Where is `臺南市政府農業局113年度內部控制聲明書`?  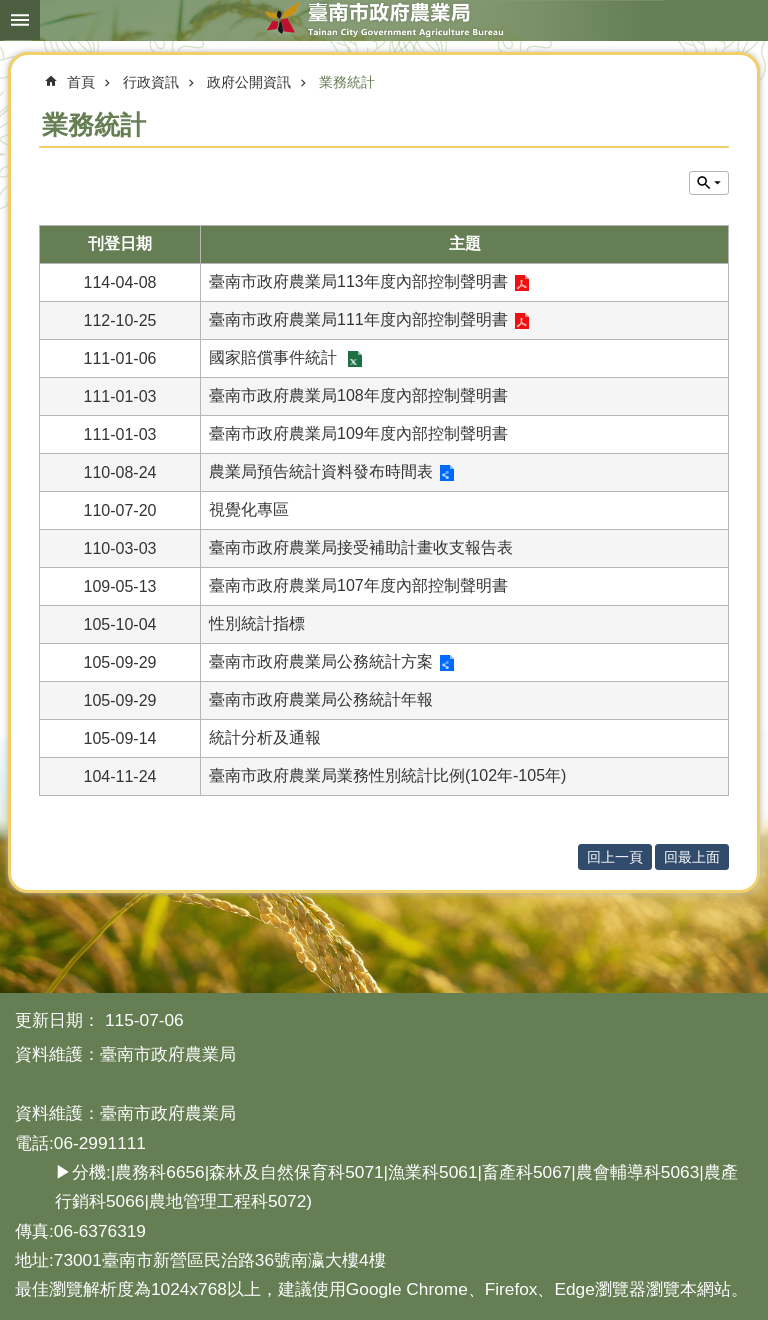 臺南市政府農業局113年度內部控制聲明書 is located at coordinates (358, 281).